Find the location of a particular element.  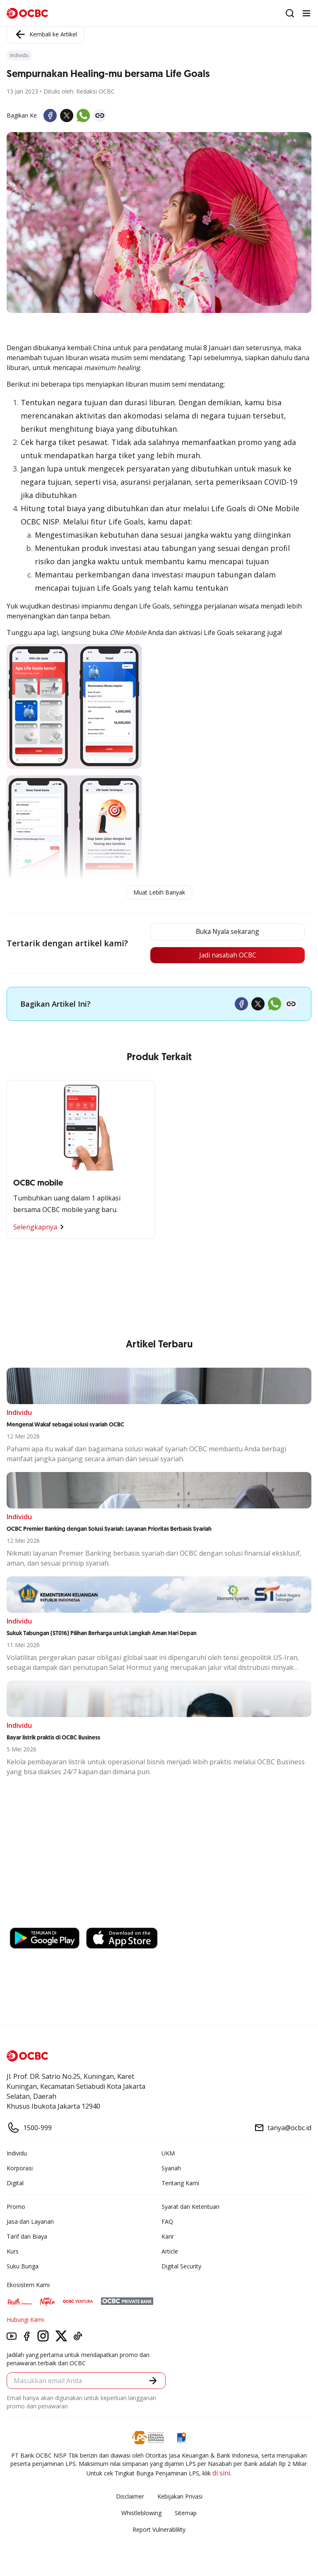

Muat Lebih Banyak is located at coordinates (159, 892).